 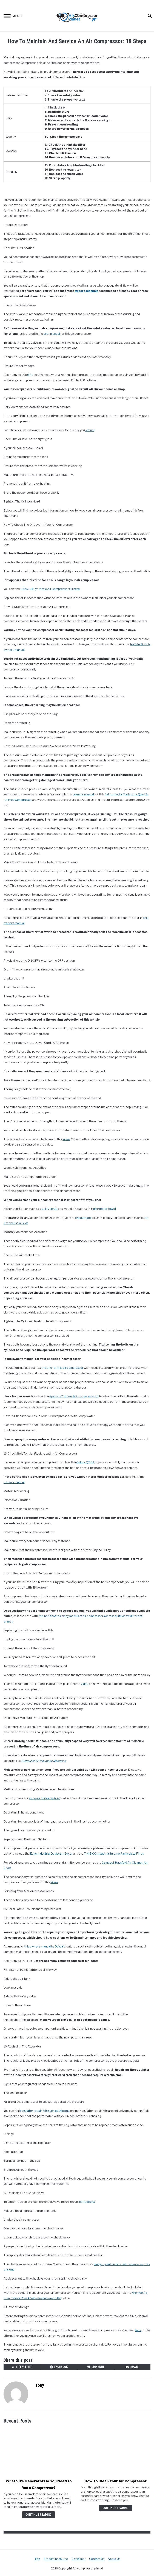 I want to click on epauto ½” drive click torque wrench, so click(x=73, y=1396).